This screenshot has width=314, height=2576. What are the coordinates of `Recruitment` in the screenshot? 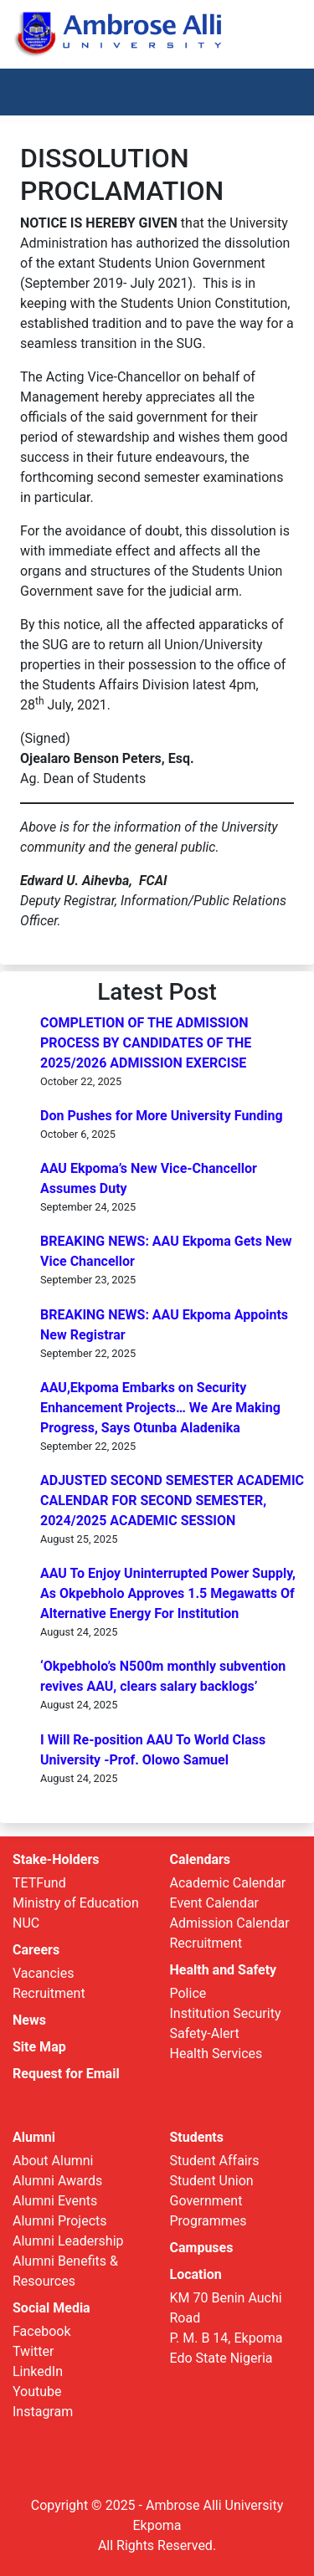 It's located at (49, 1993).